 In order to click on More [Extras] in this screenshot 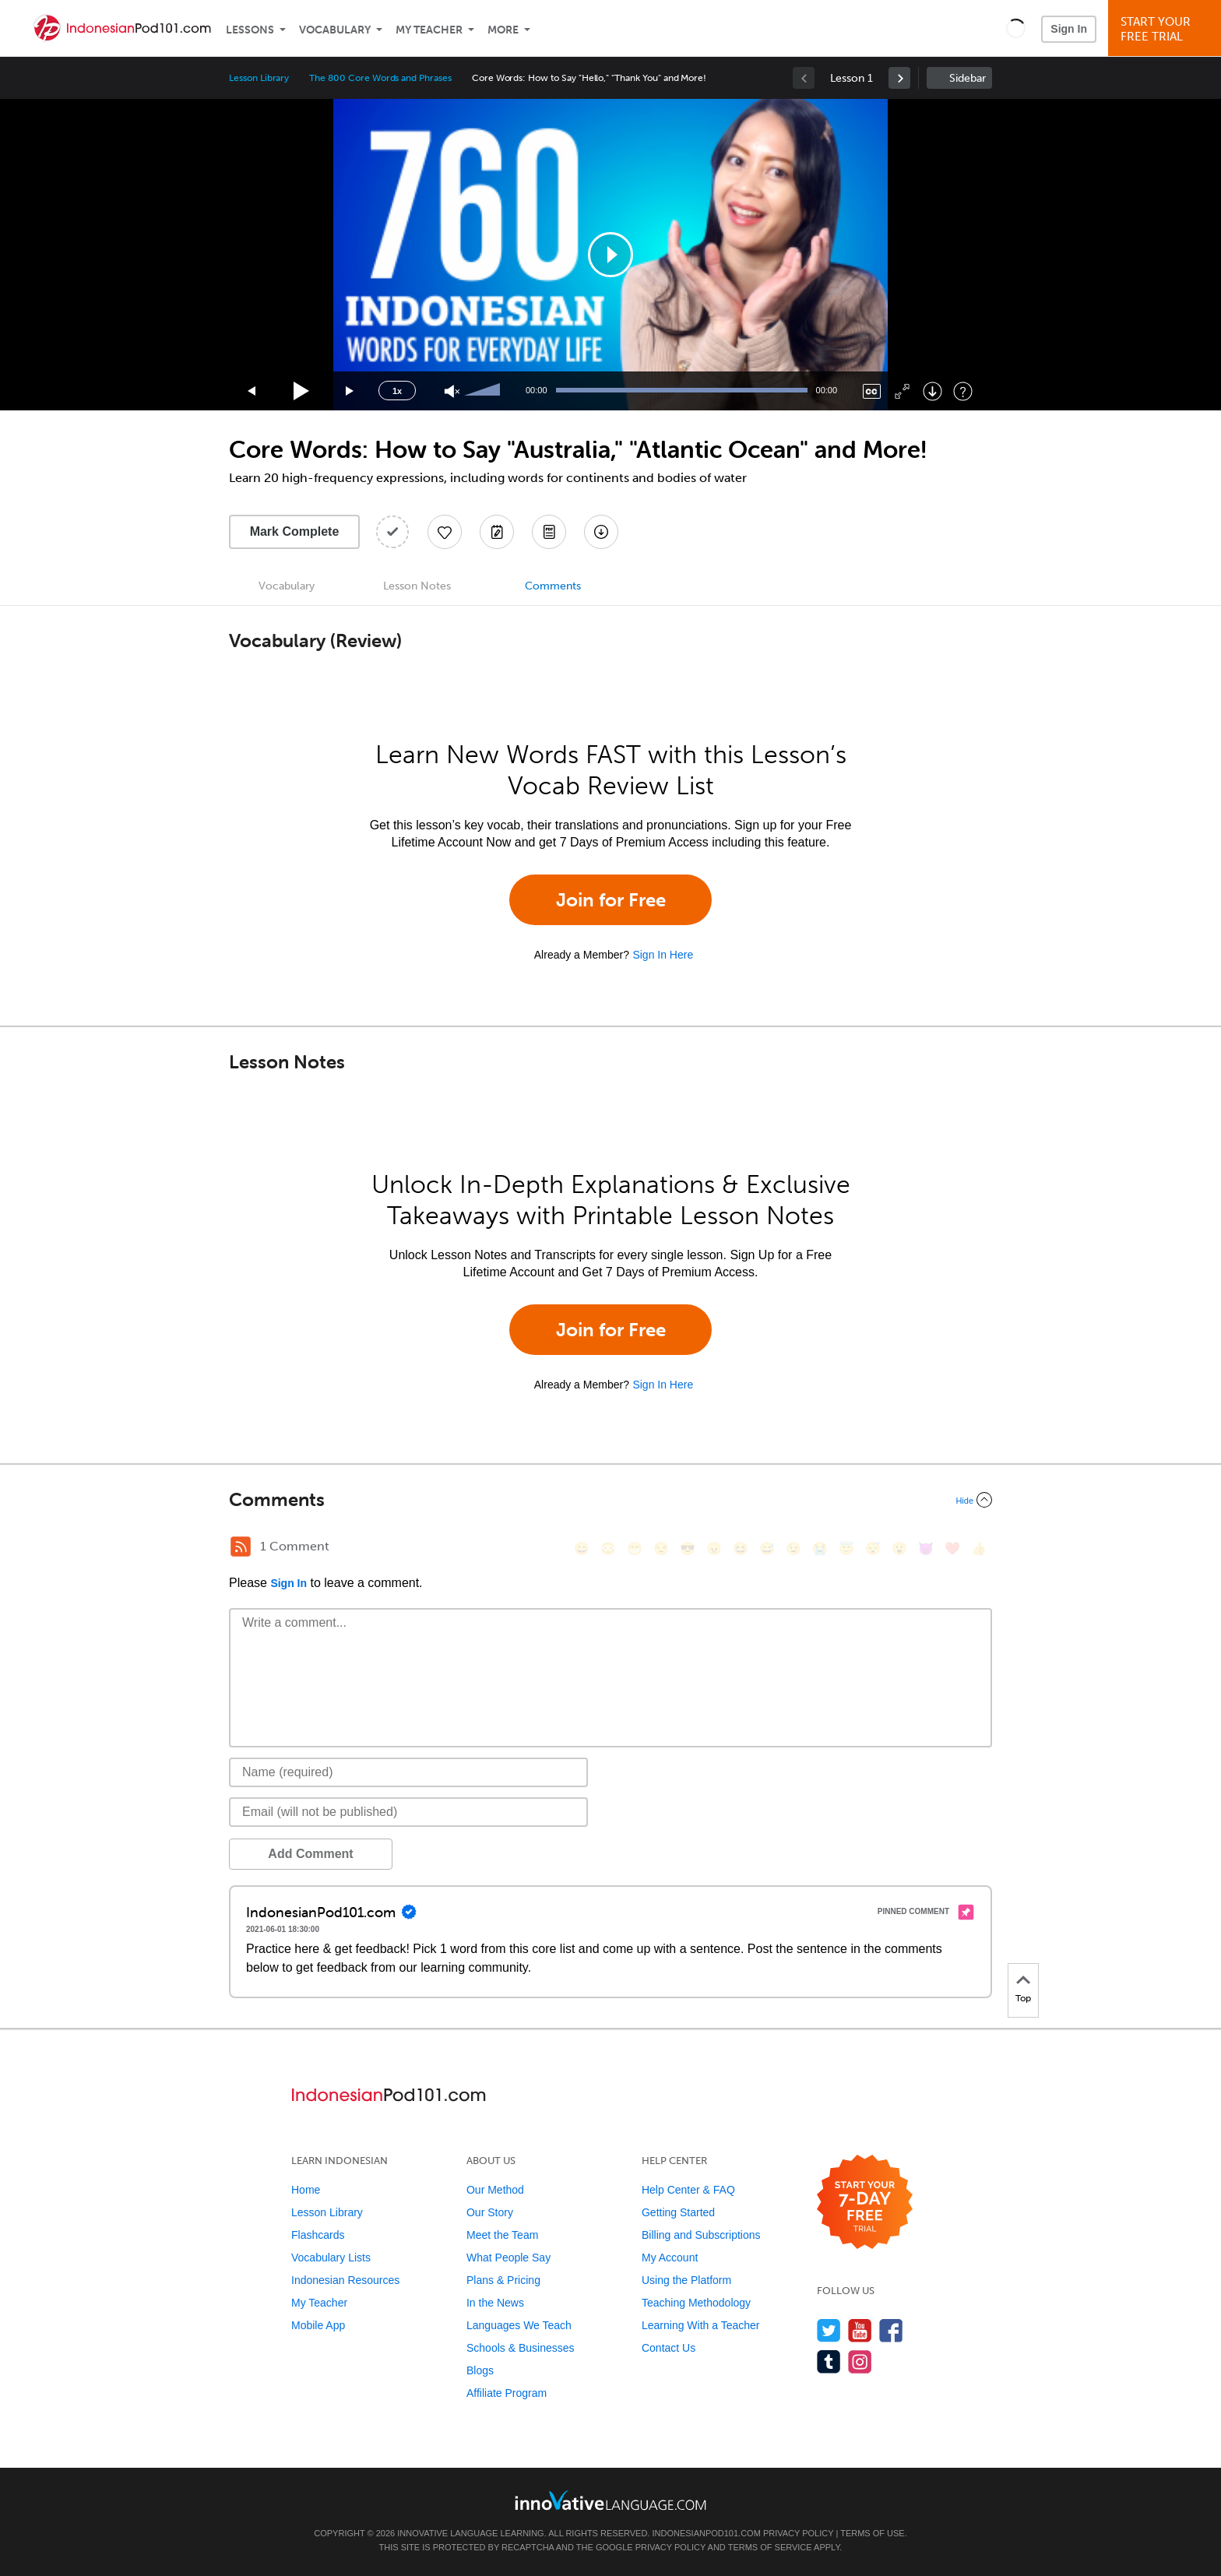, I will do `click(503, 30)`.